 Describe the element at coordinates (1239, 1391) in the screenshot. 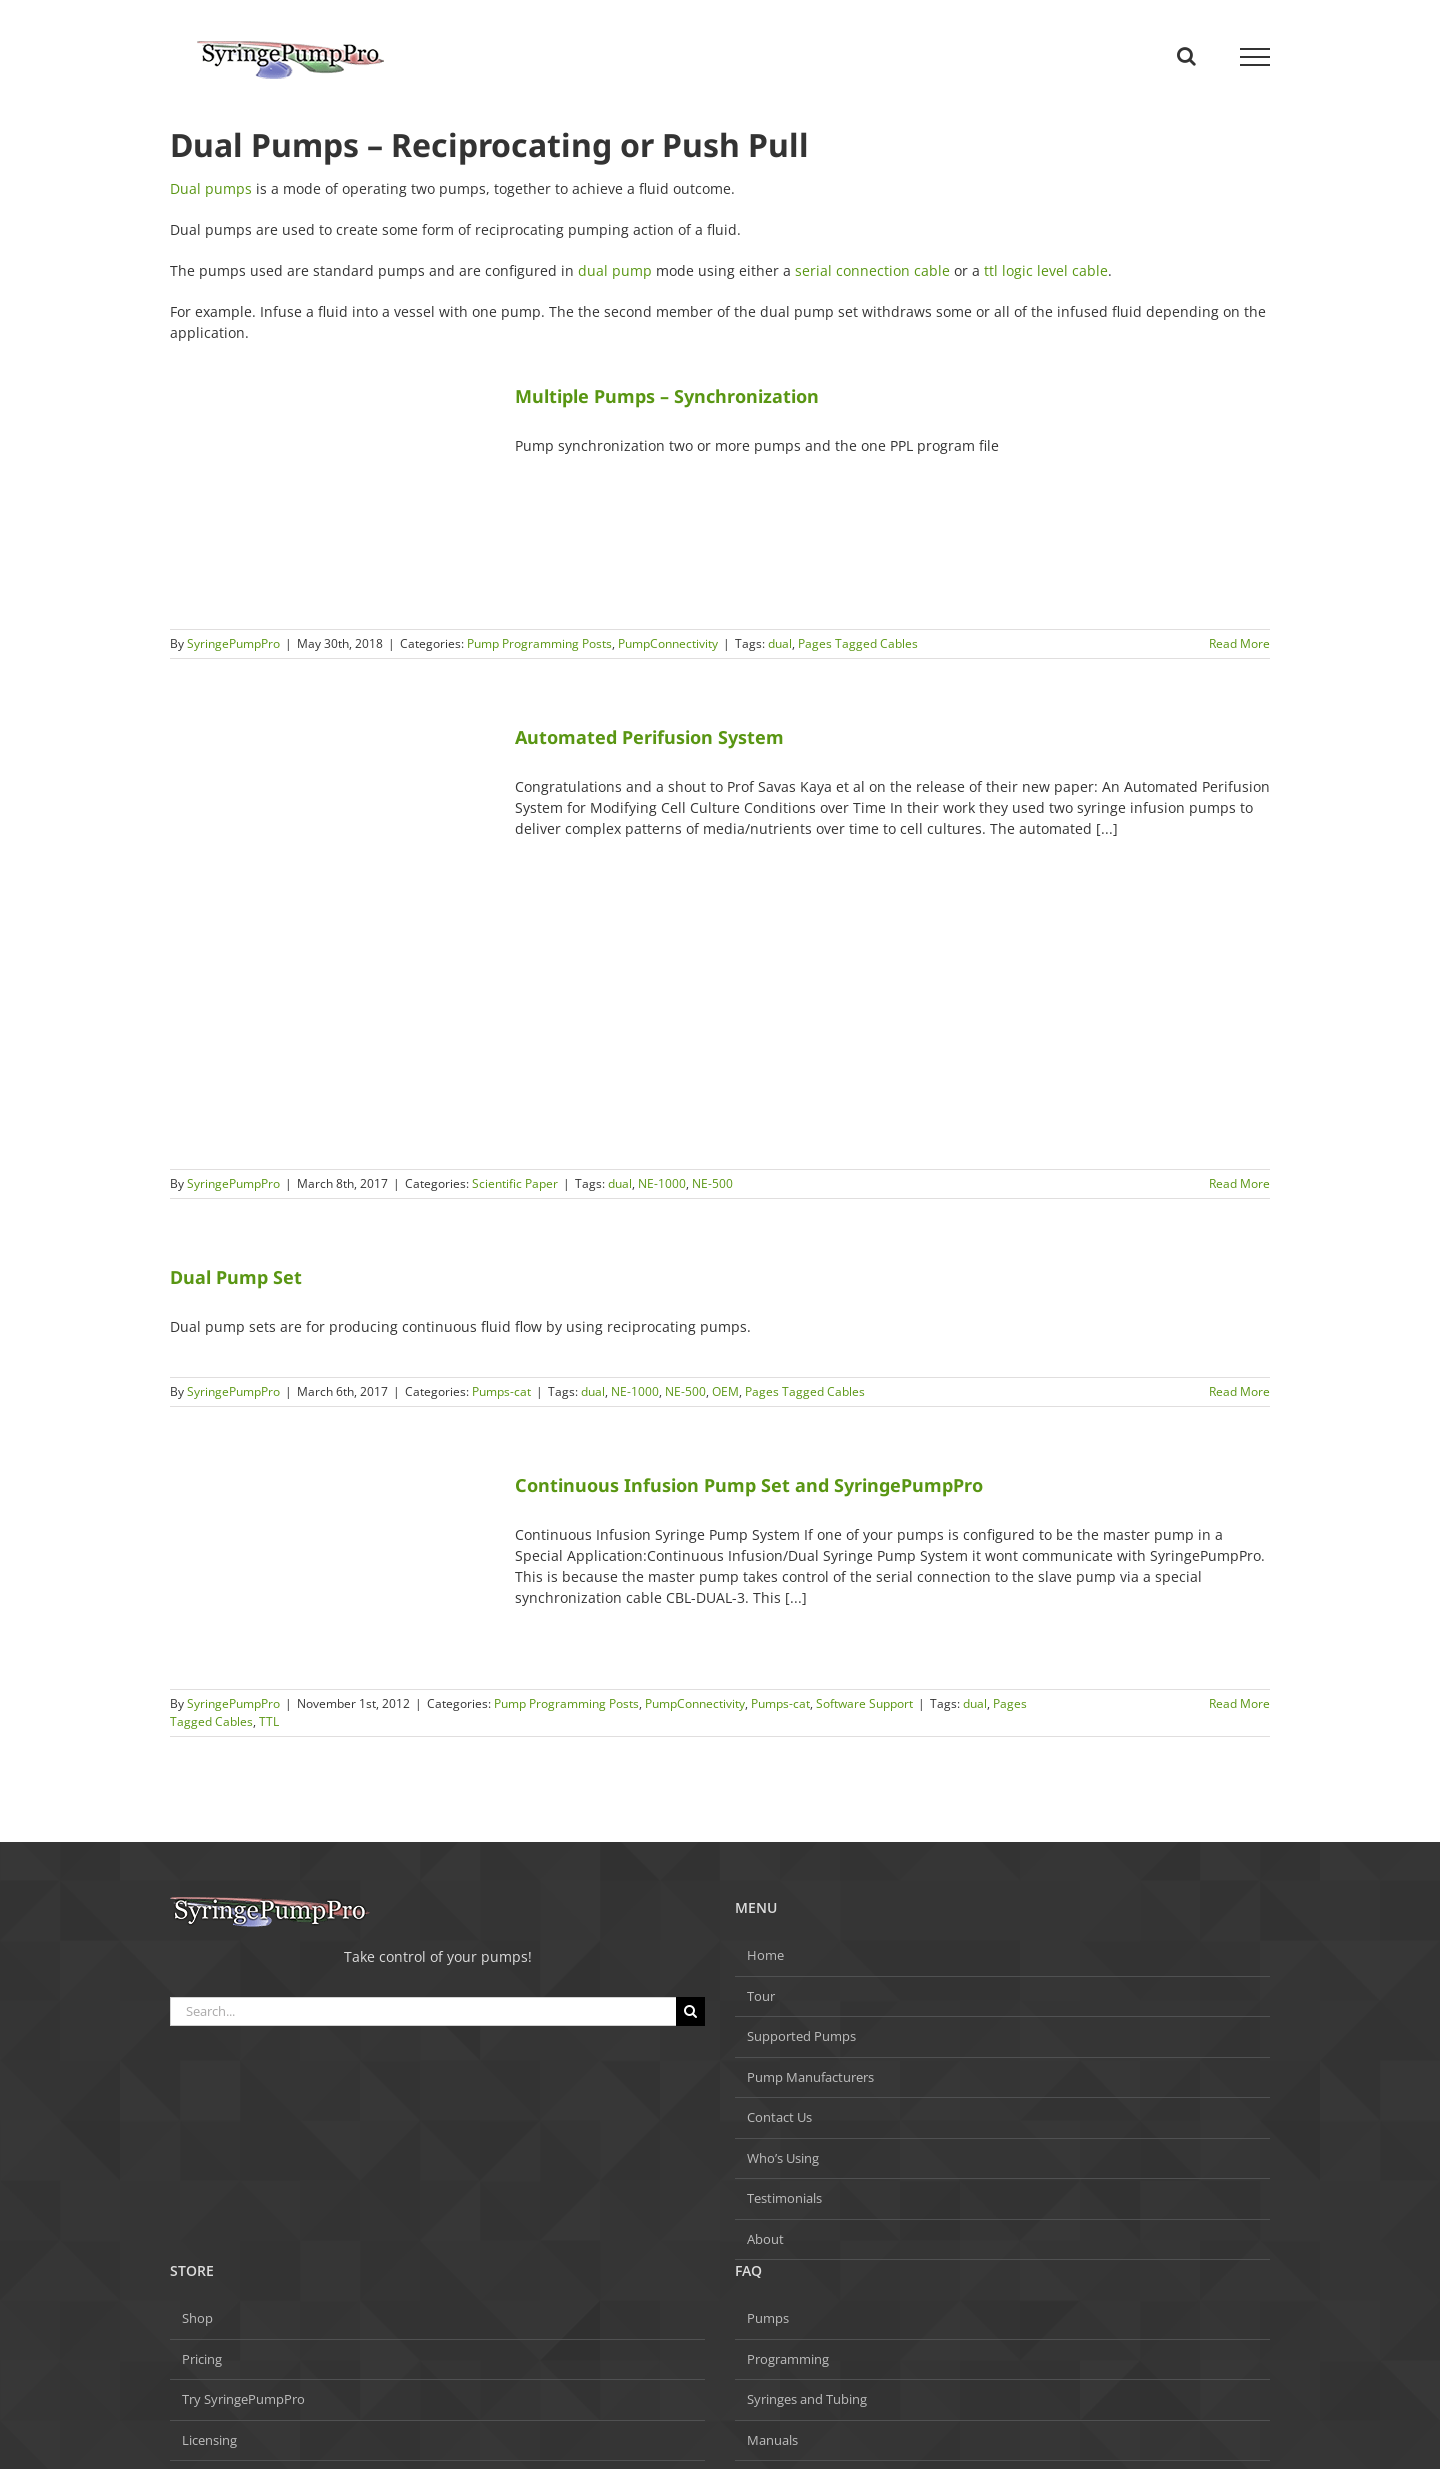

I see `Read More [More on Dual Pump Set]` at that location.